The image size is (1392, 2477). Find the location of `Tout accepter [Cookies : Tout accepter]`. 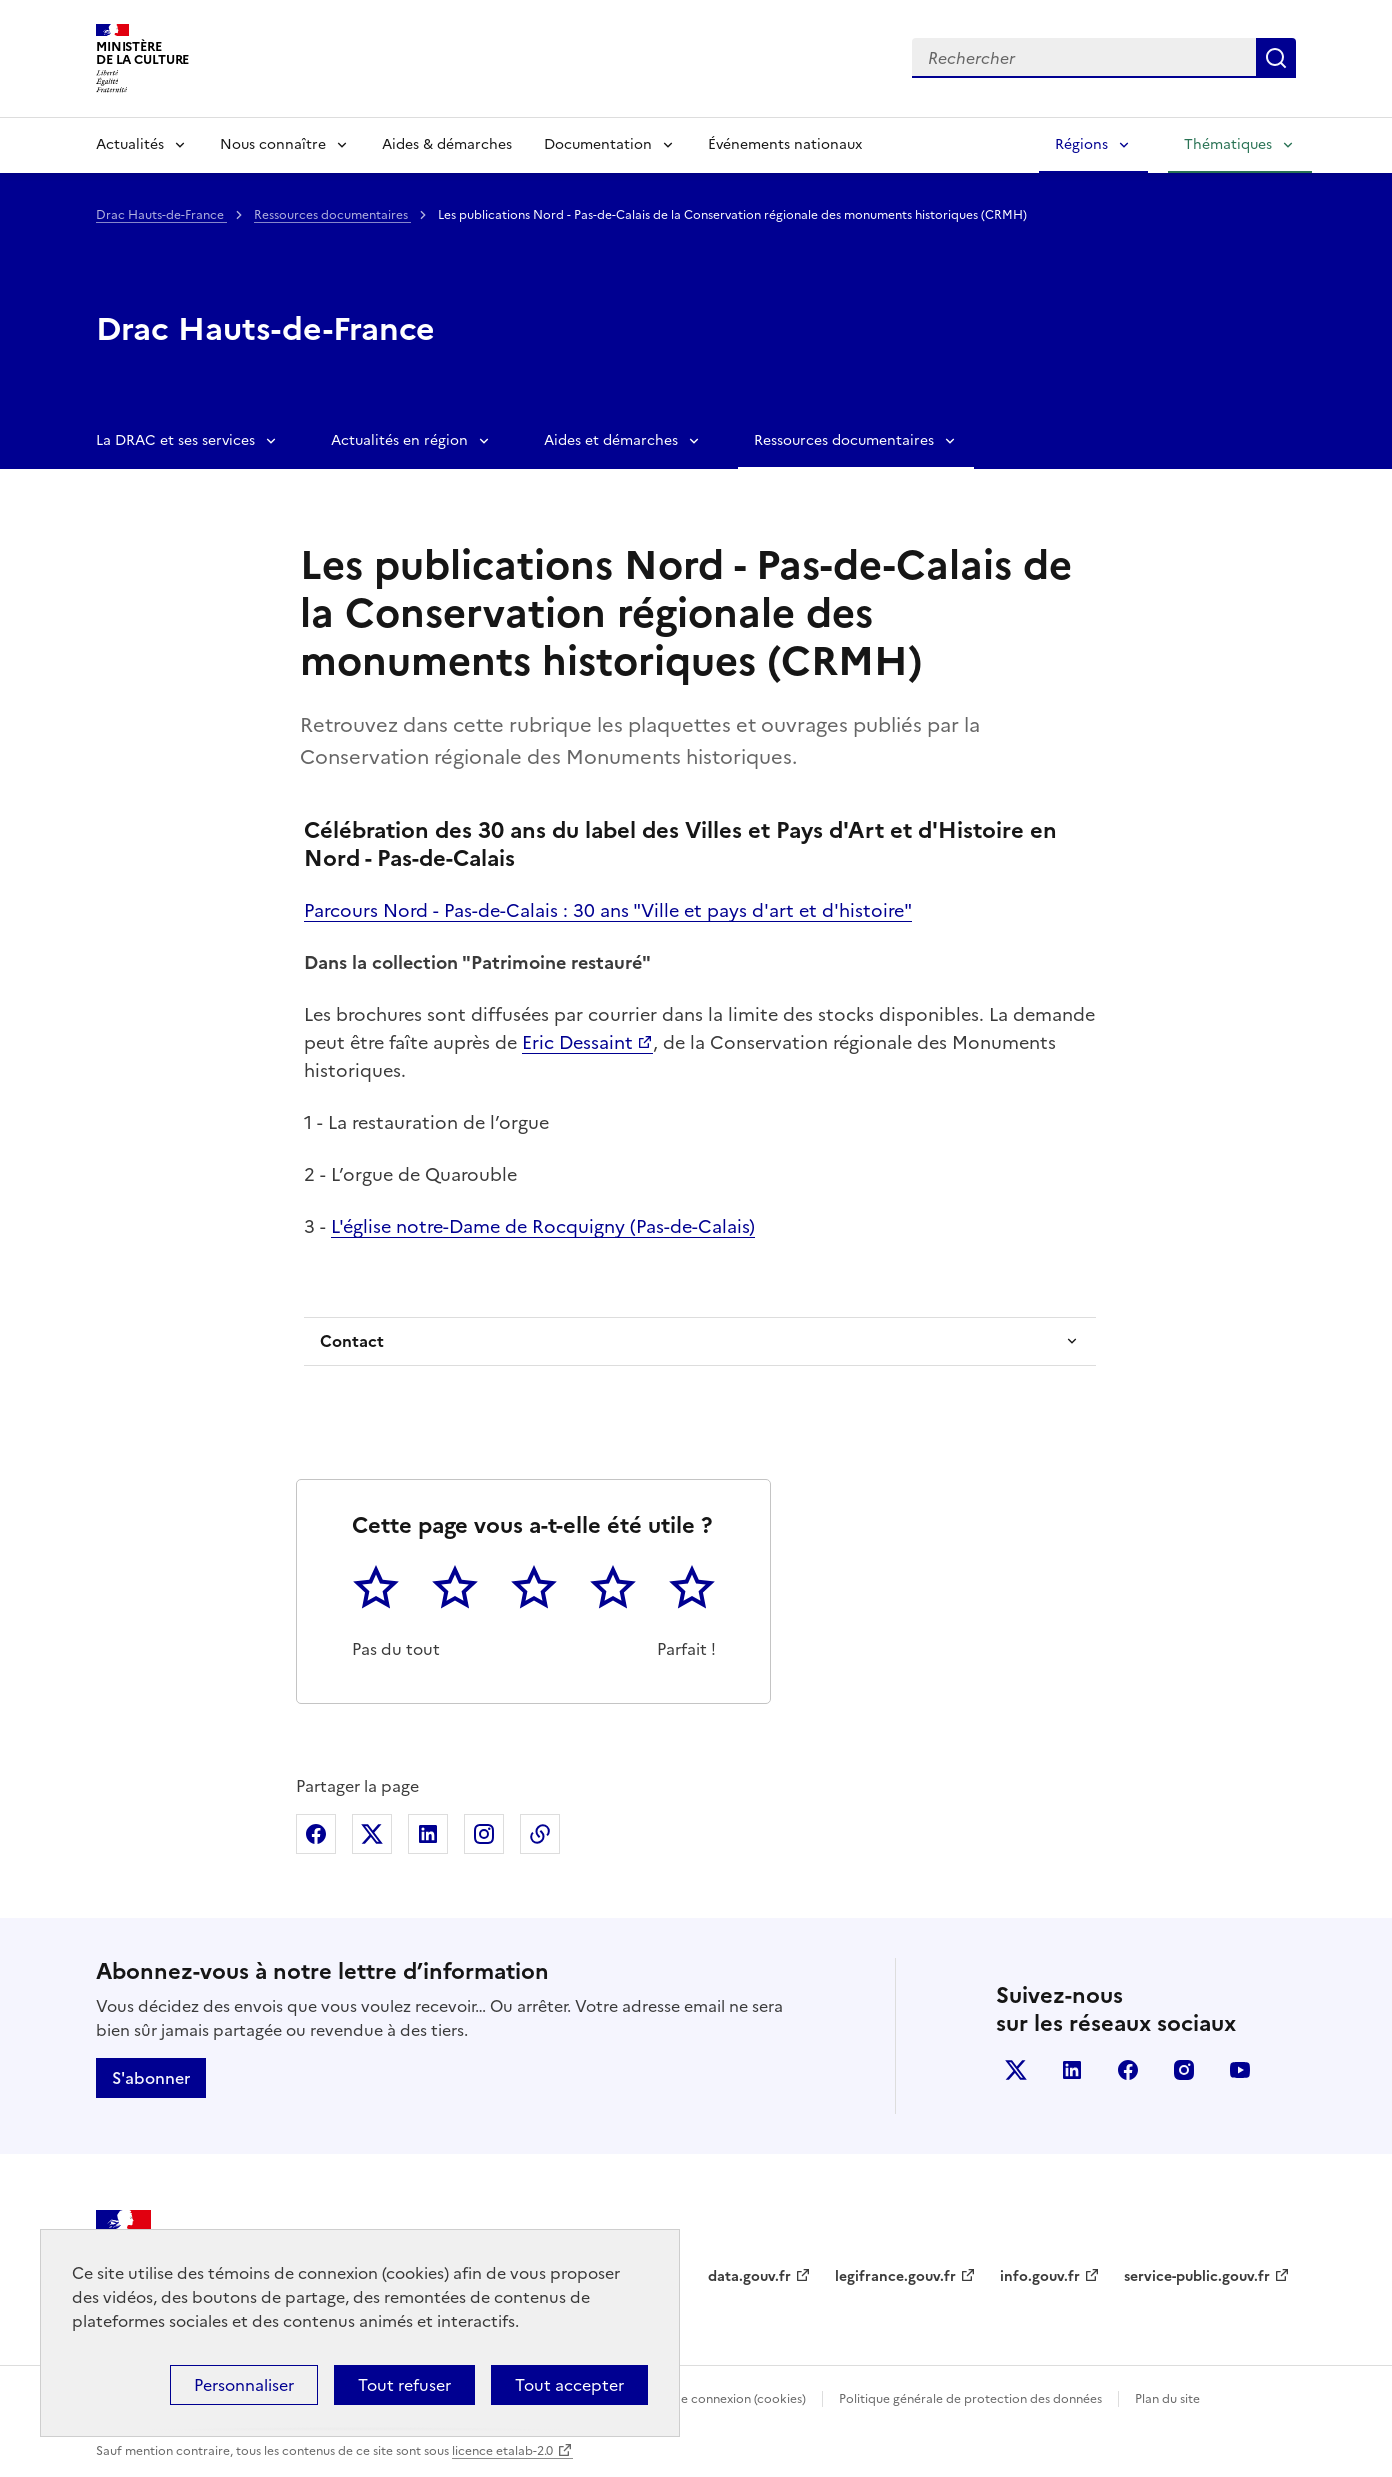

Tout accepter [Cookies : Tout accepter] is located at coordinates (569, 2385).